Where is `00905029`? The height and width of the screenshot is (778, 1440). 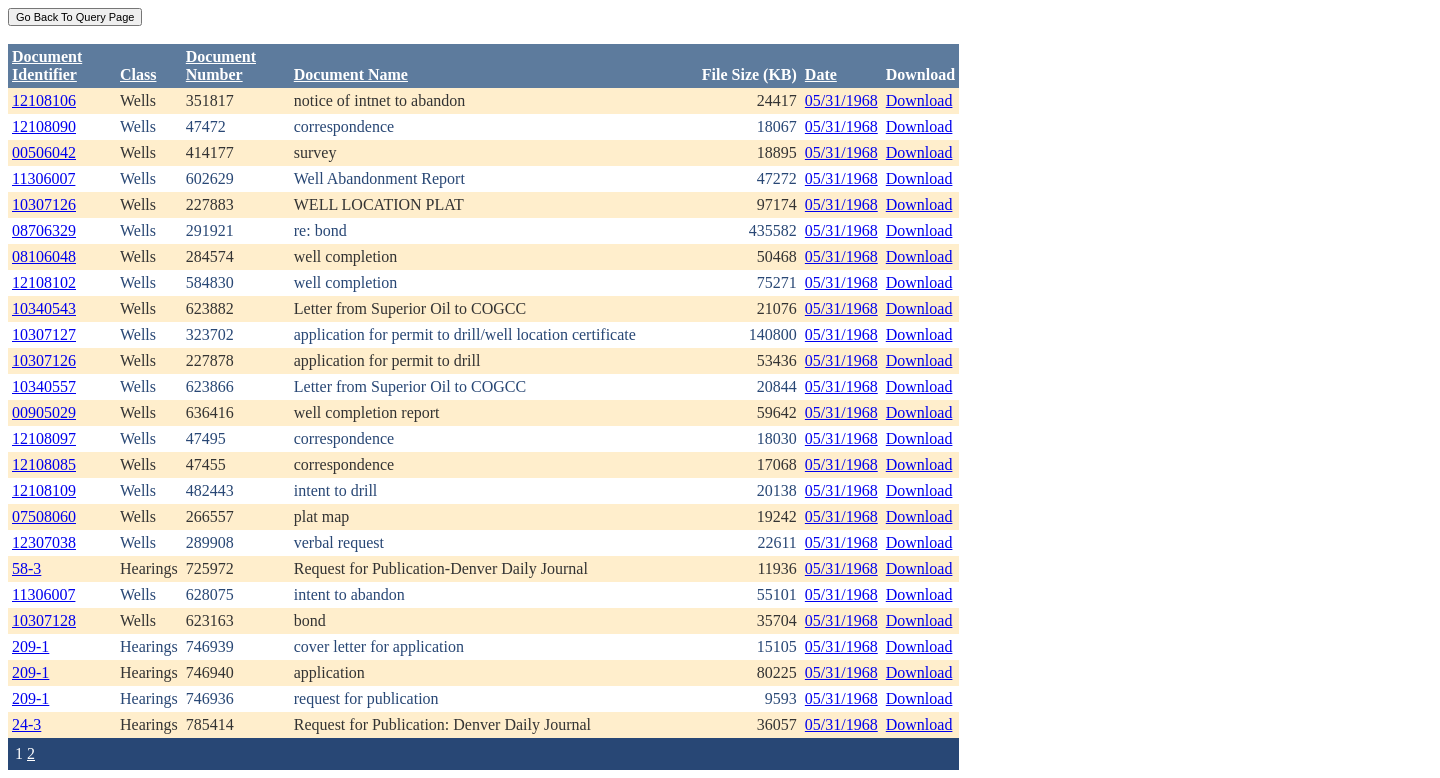
00905029 is located at coordinates (44, 412).